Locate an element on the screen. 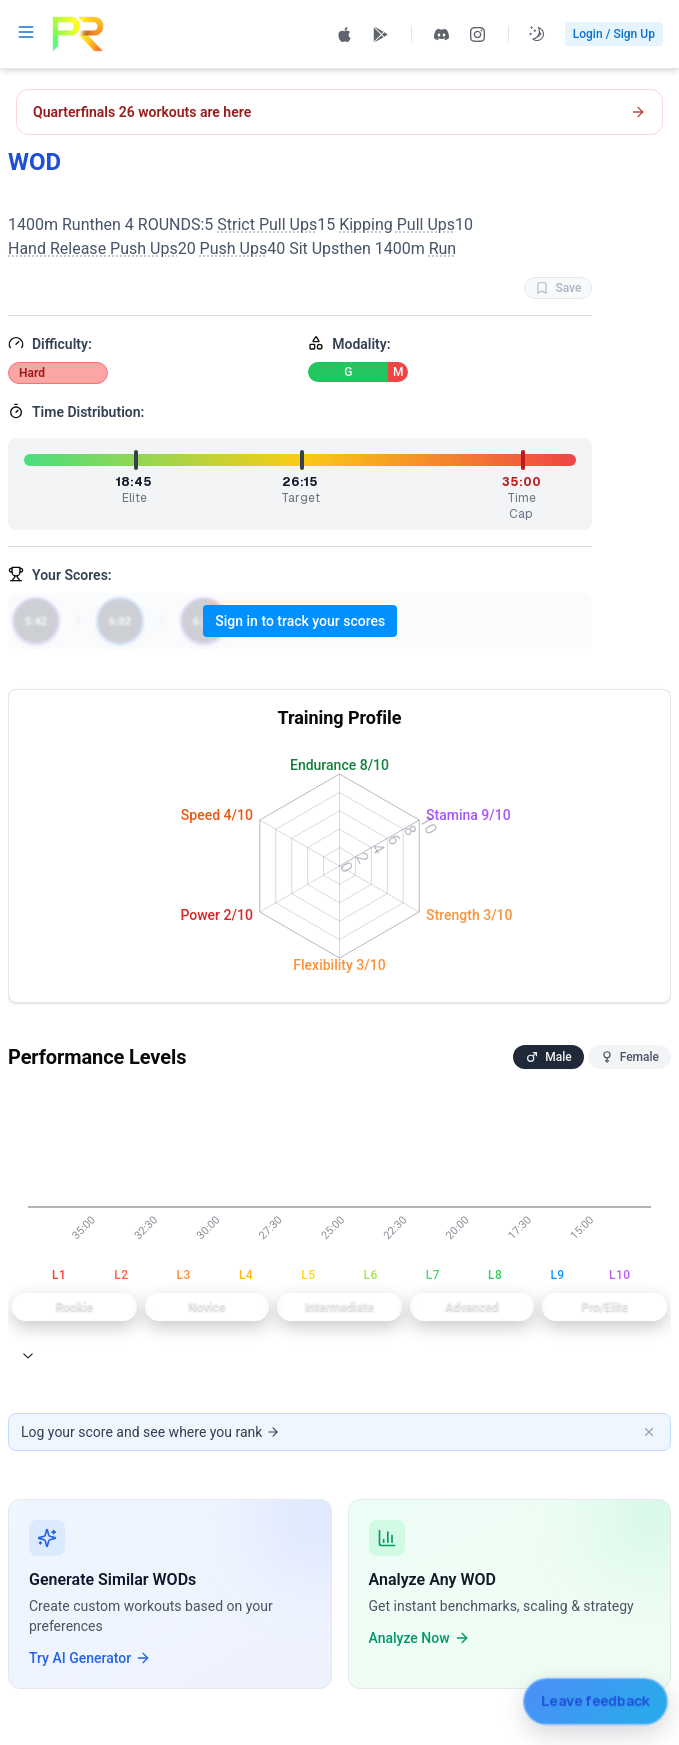 This screenshot has width=679, height=1745. Run is located at coordinates (443, 248).